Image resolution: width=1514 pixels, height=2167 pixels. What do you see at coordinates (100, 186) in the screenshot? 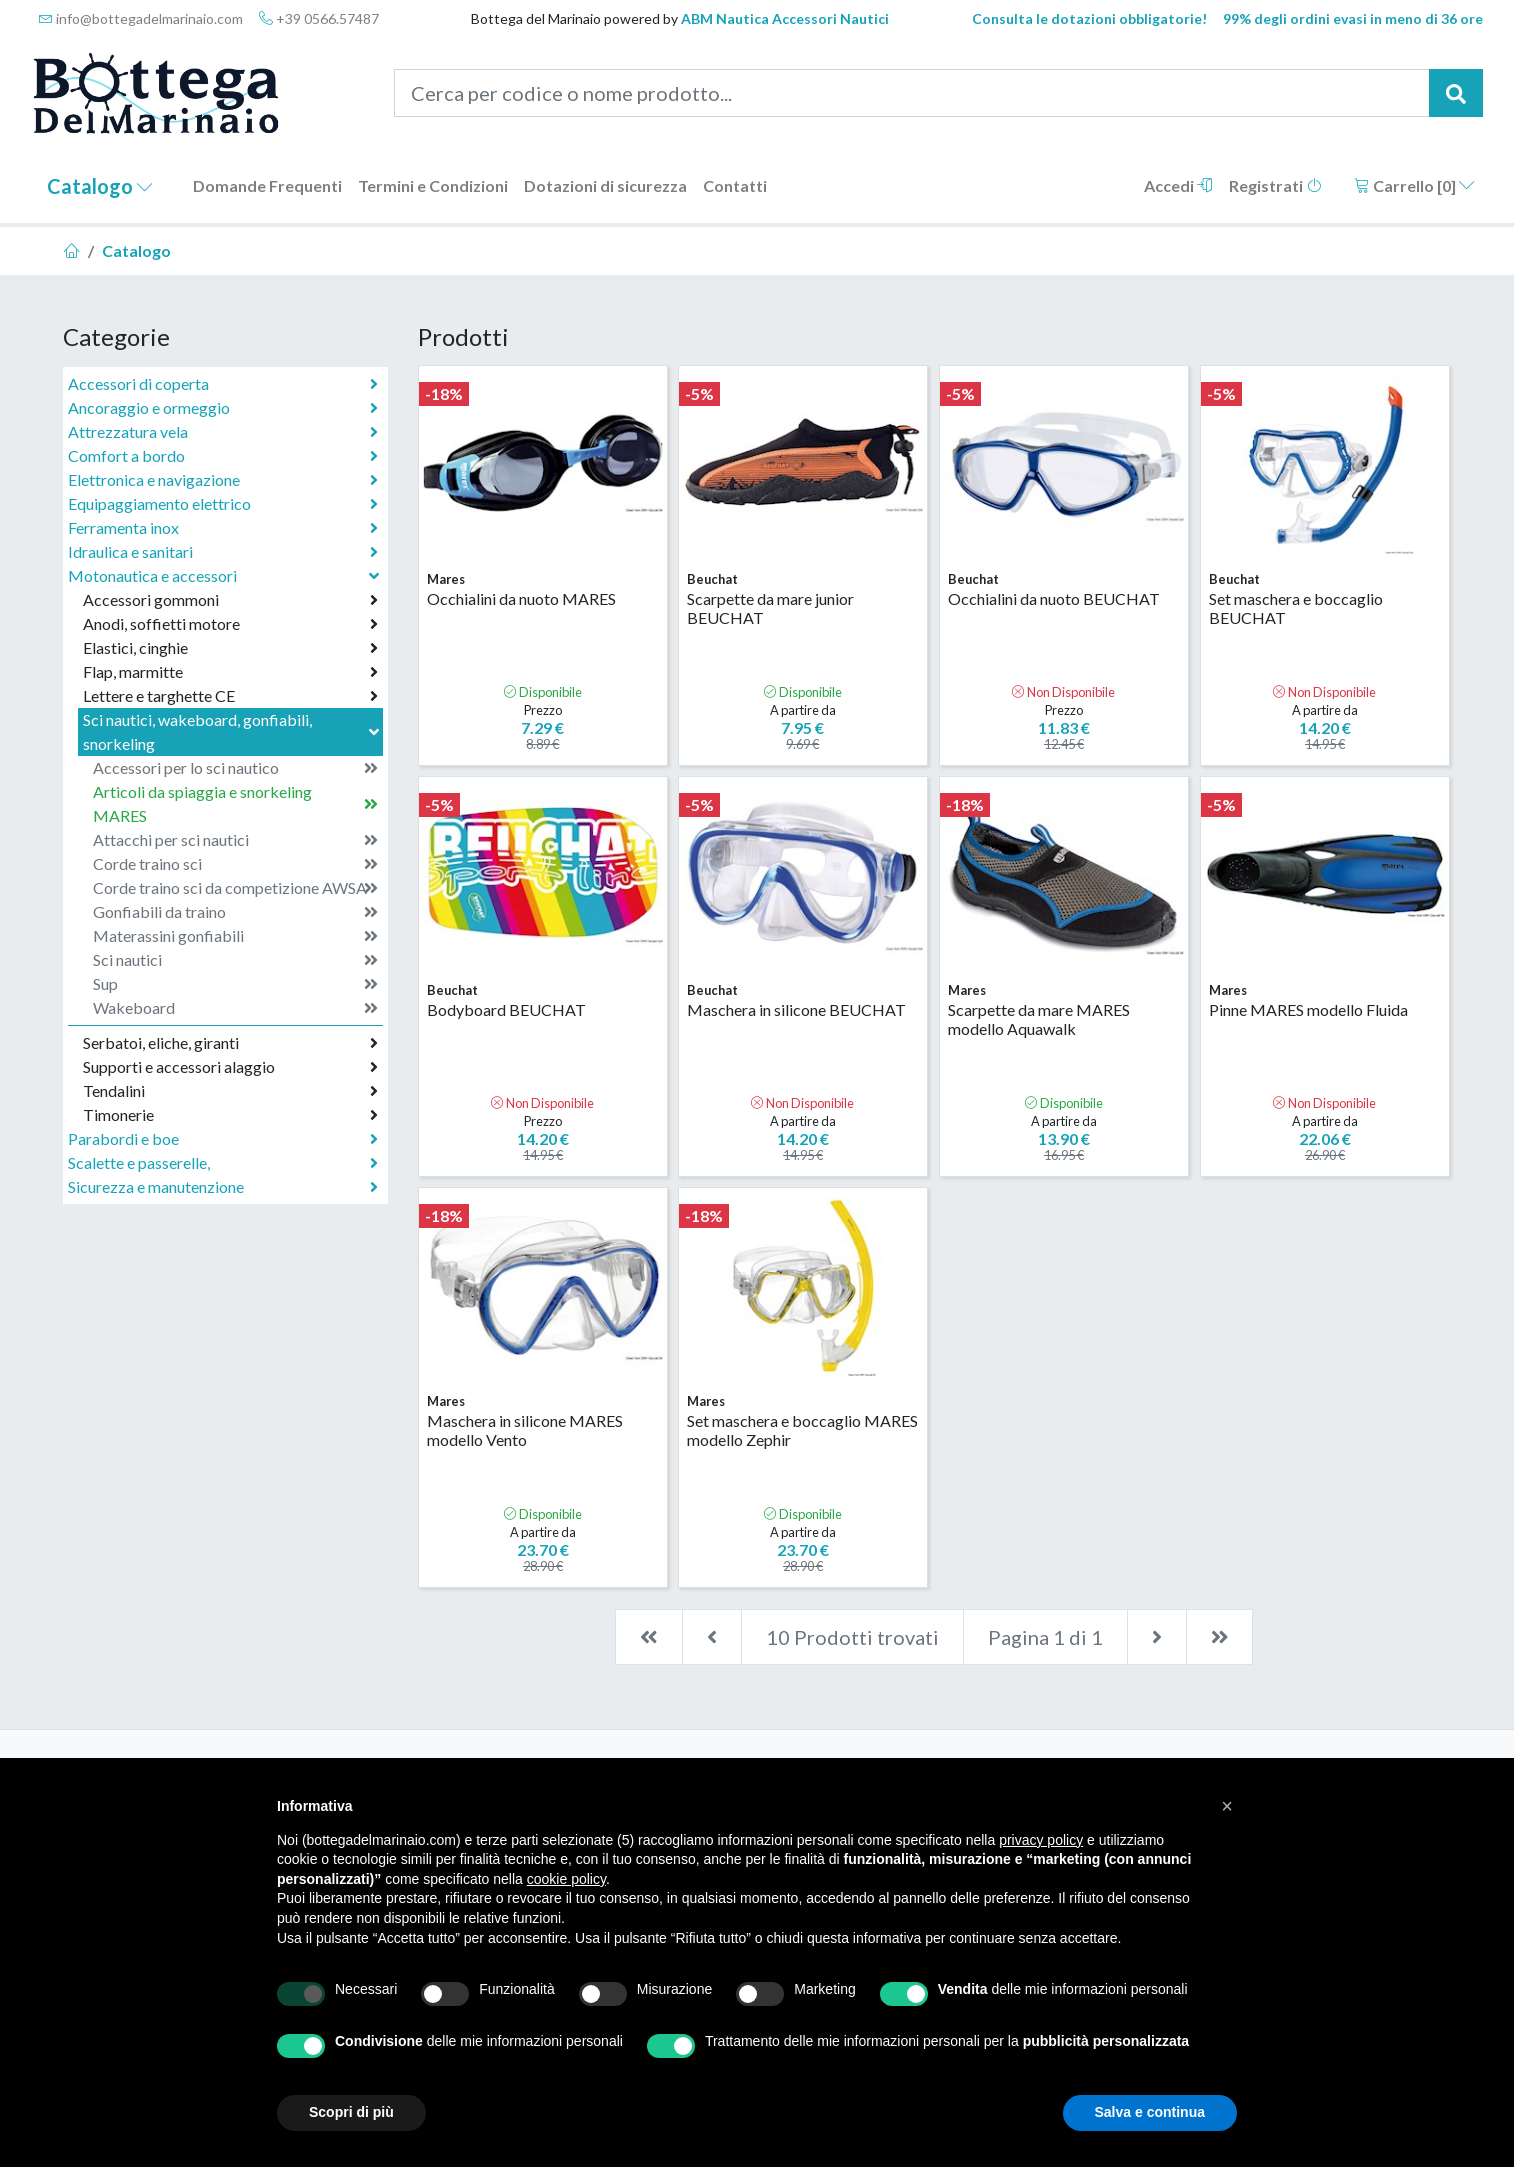
I see `Catalogo` at bounding box center [100, 186].